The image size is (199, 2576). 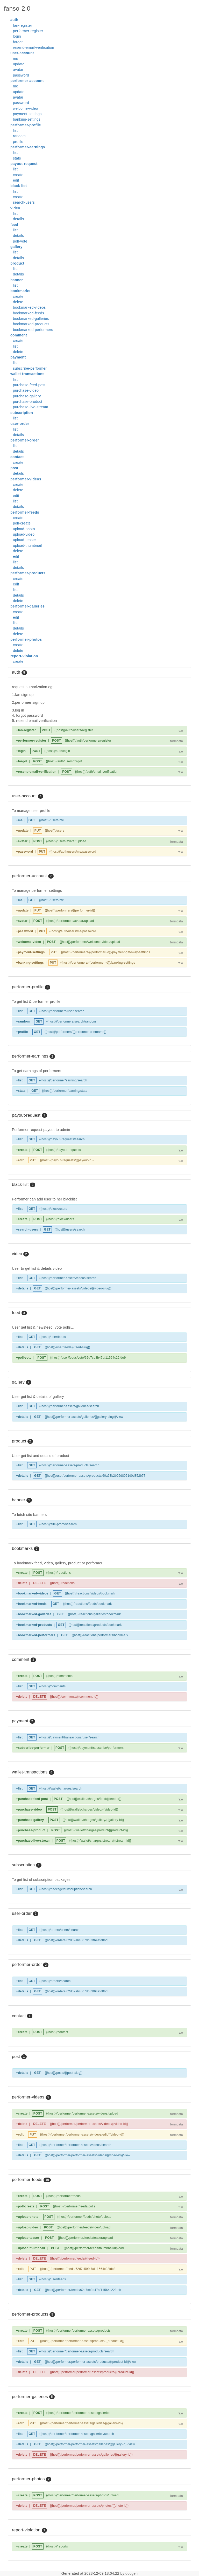 I want to click on performer-order, so click(x=24, y=440).